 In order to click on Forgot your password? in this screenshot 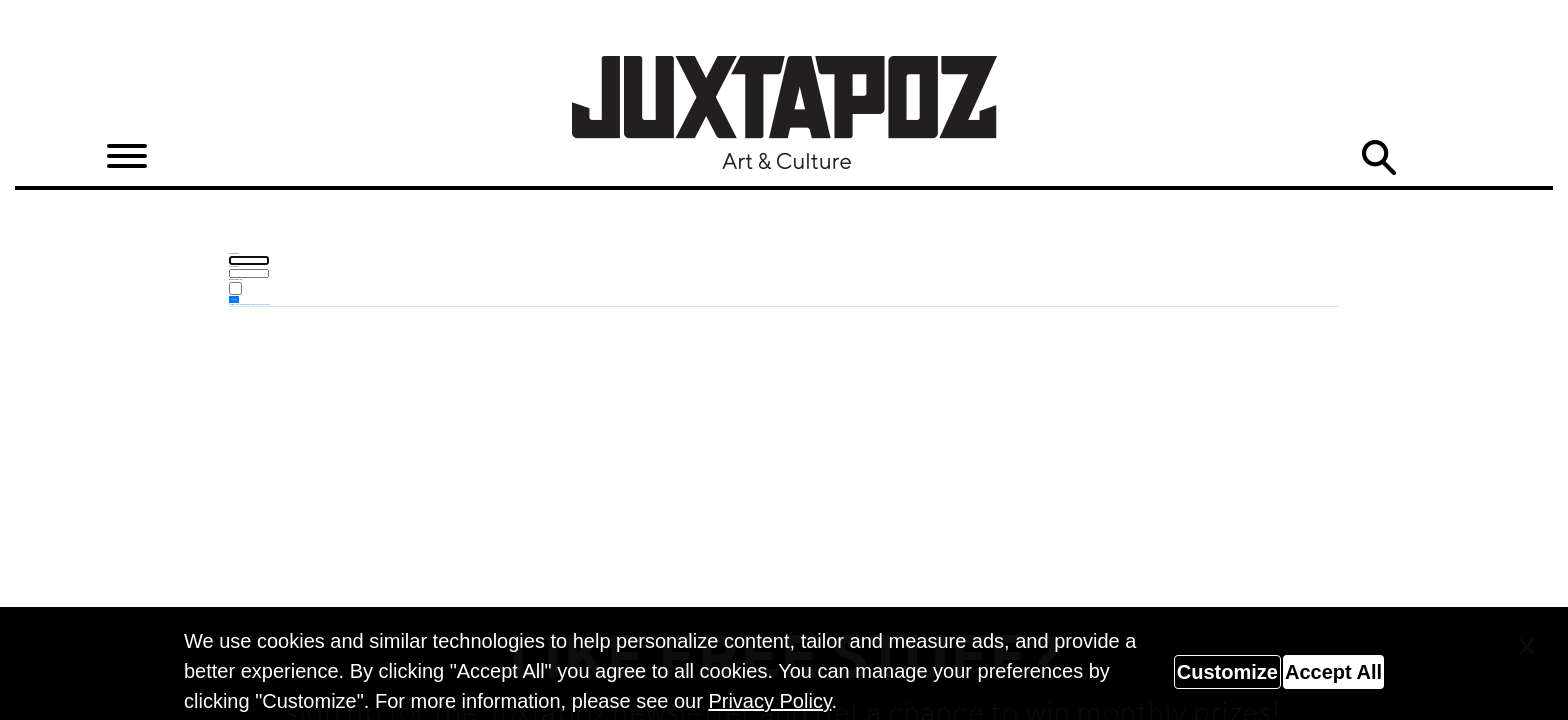, I will do `click(239, 304)`.